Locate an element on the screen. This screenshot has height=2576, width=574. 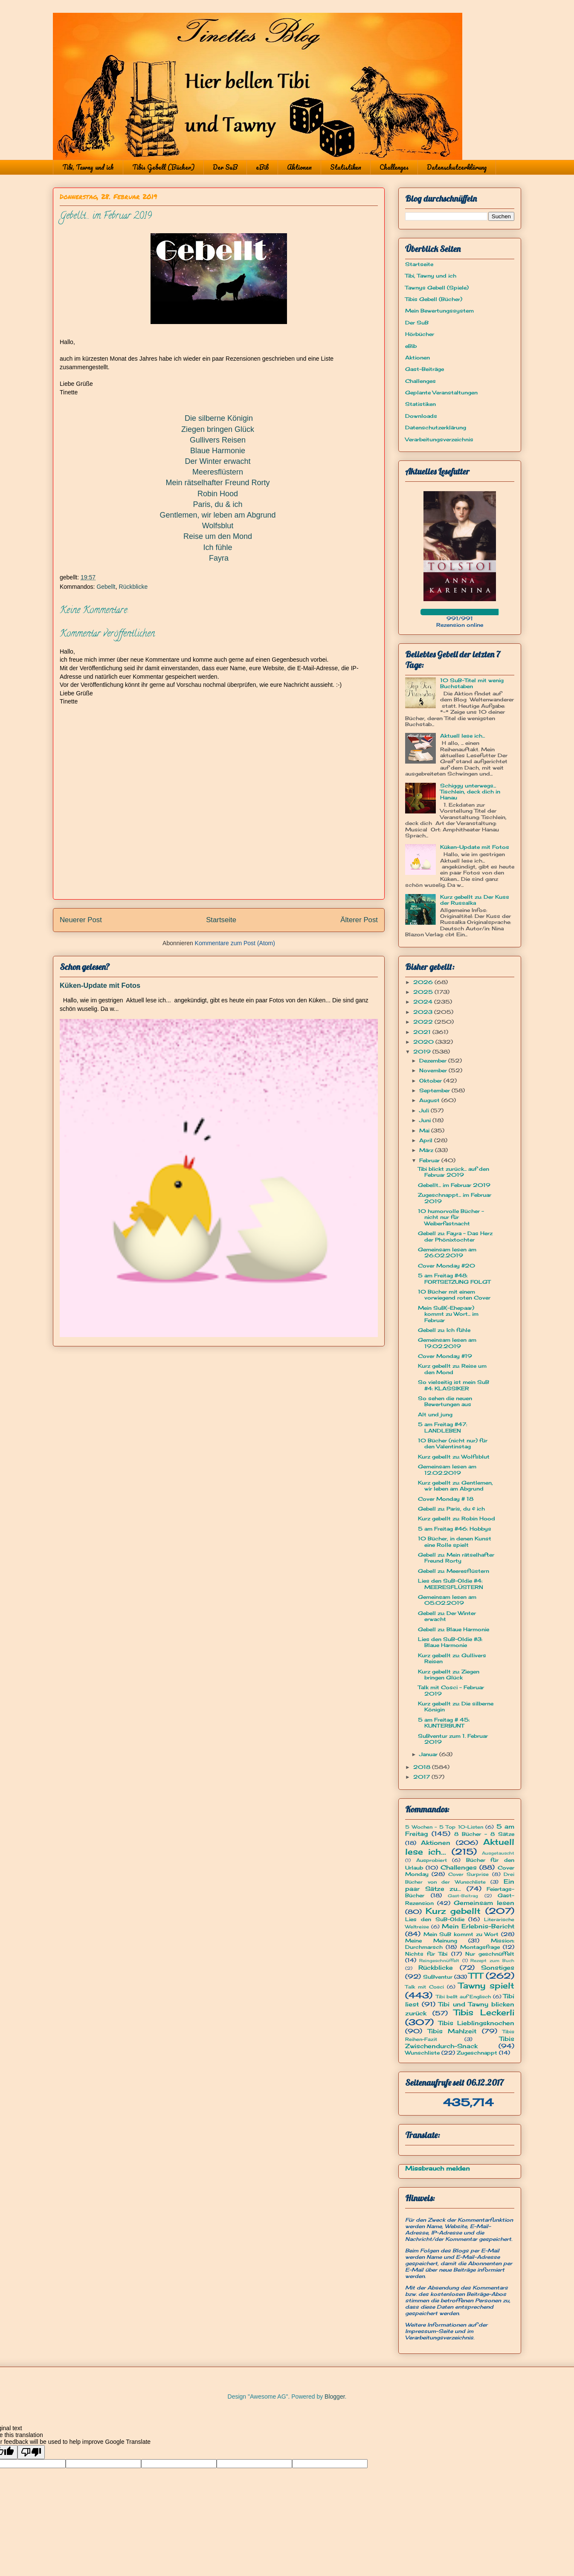
Gebell zu: Blaue Harmonie is located at coordinates (453, 1629).